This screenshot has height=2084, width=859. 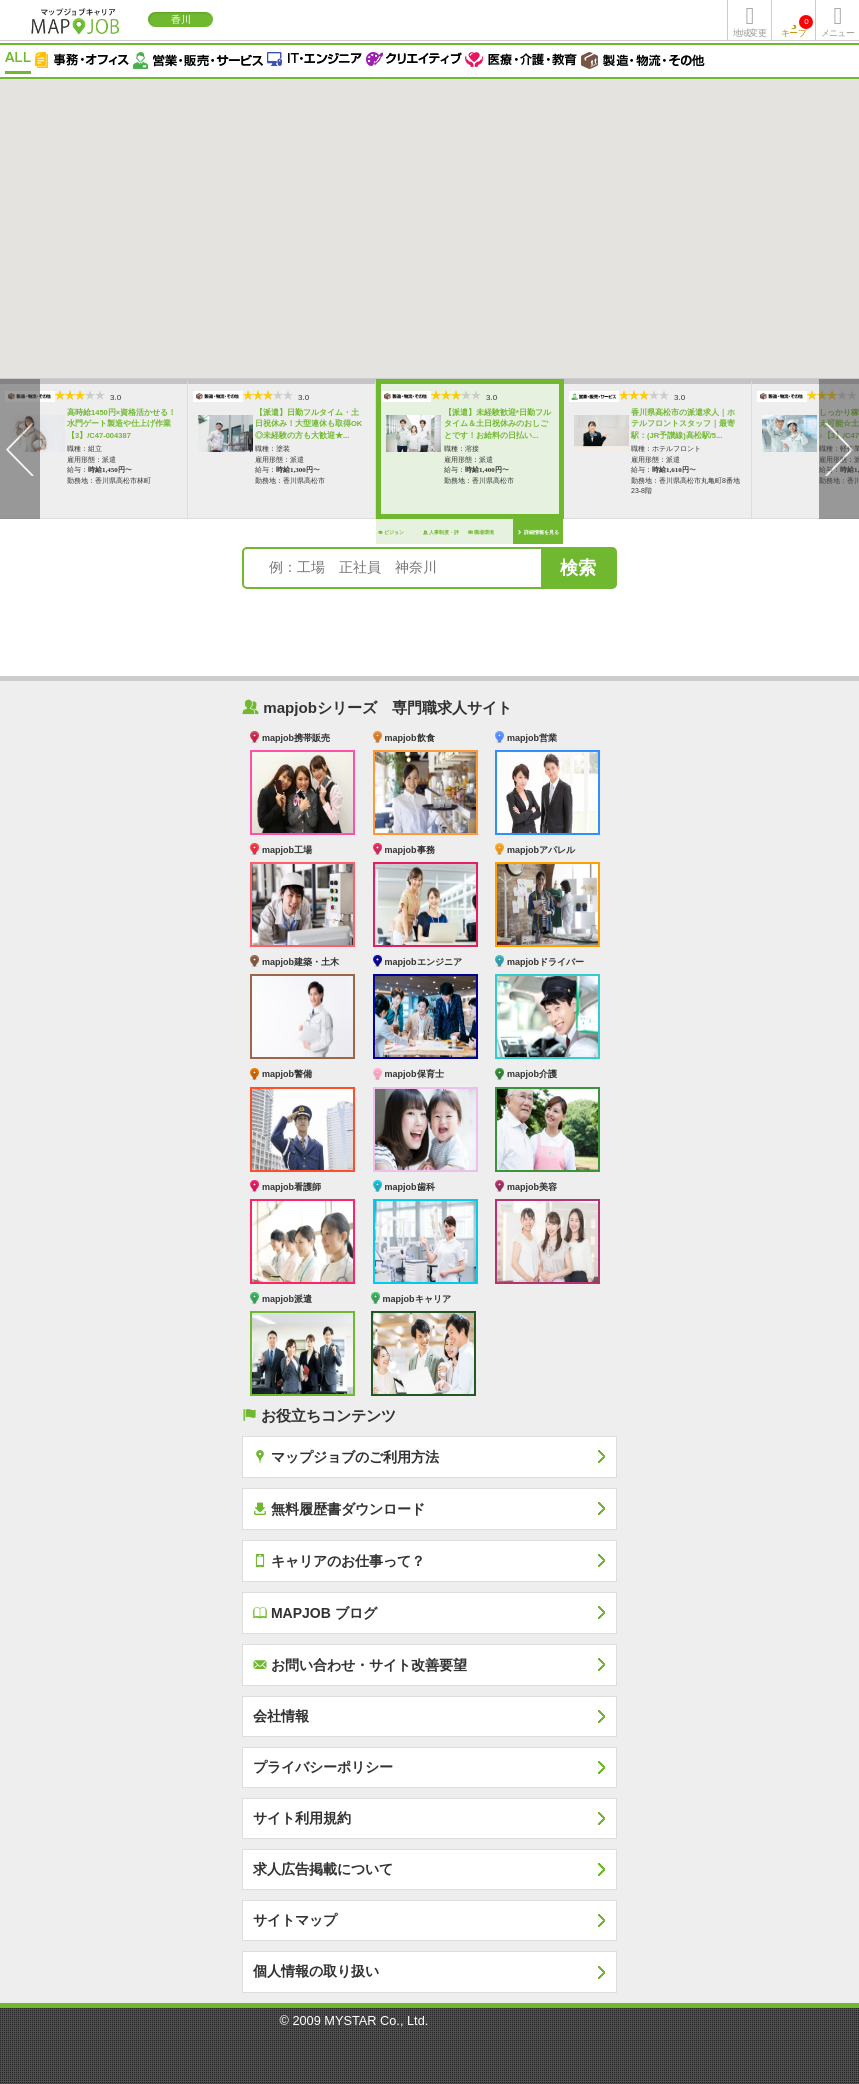 I want to click on キャリアのお仕事って？, so click(x=339, y=1560).